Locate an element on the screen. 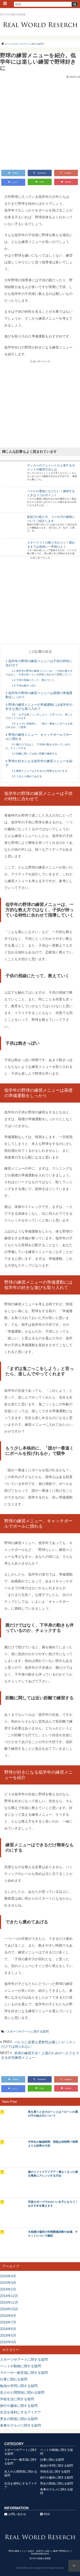 Image resolution: width=80 pixels, height=2576 pixels. 食事やグルメに関する疑問 is located at coordinates (20, 2425).